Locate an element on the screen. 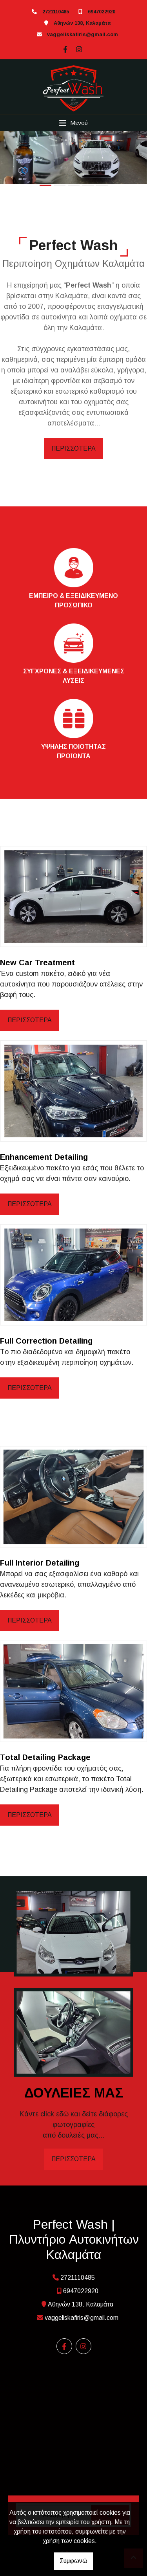 This screenshot has width=147, height=2576. 6947022920 is located at coordinates (101, 12).